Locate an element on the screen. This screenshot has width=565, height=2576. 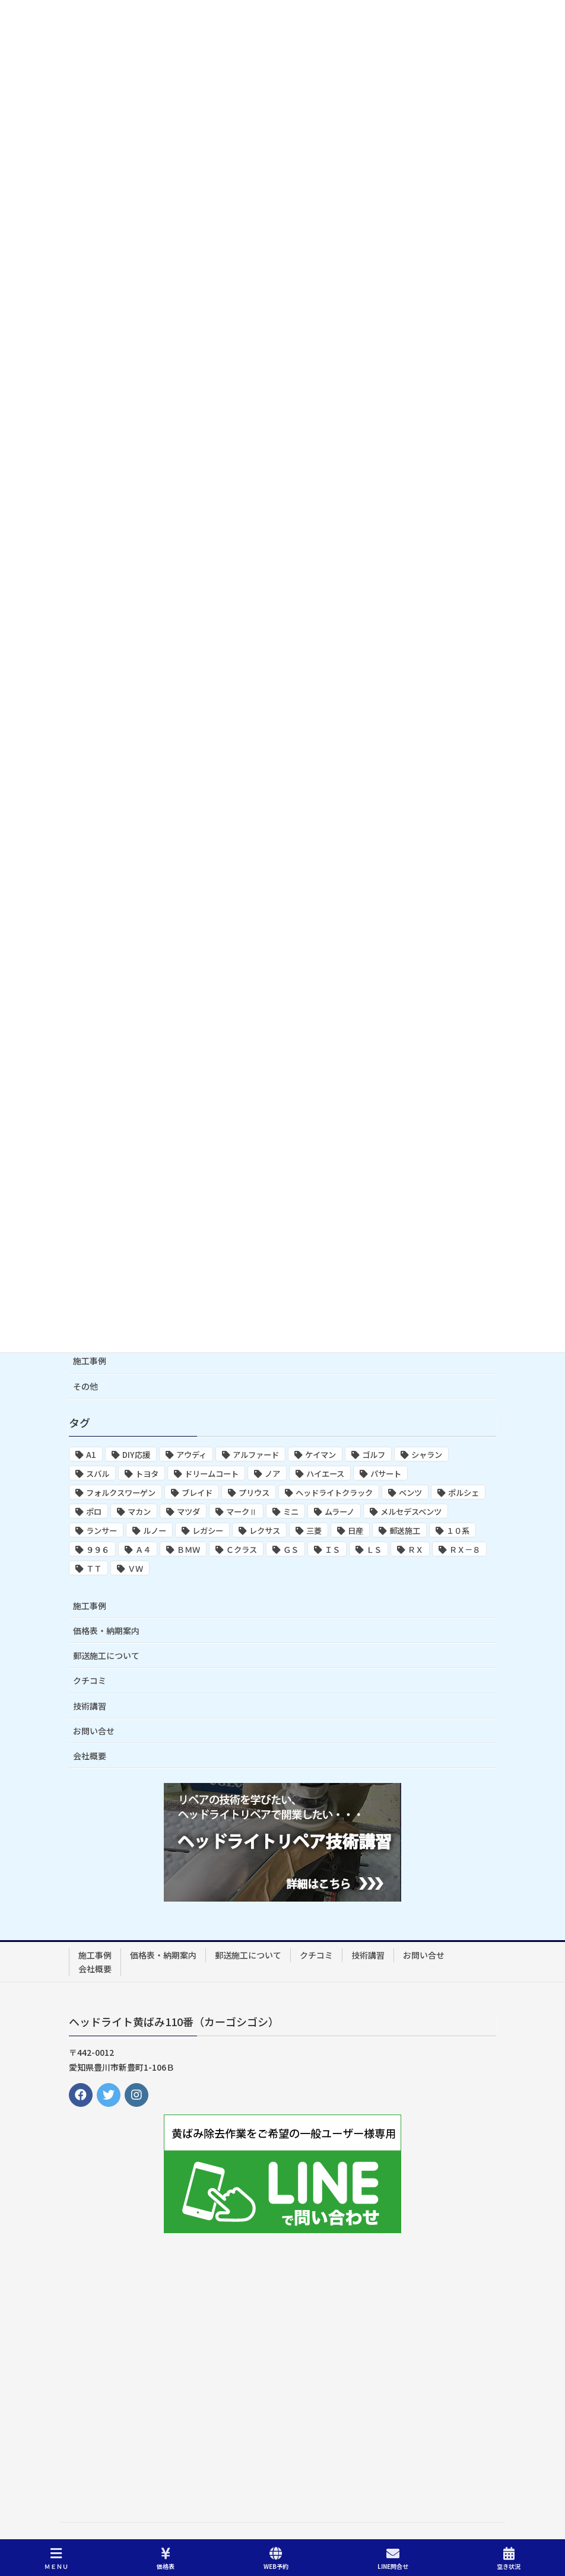
ドリームコート is located at coordinates (212, 1473).